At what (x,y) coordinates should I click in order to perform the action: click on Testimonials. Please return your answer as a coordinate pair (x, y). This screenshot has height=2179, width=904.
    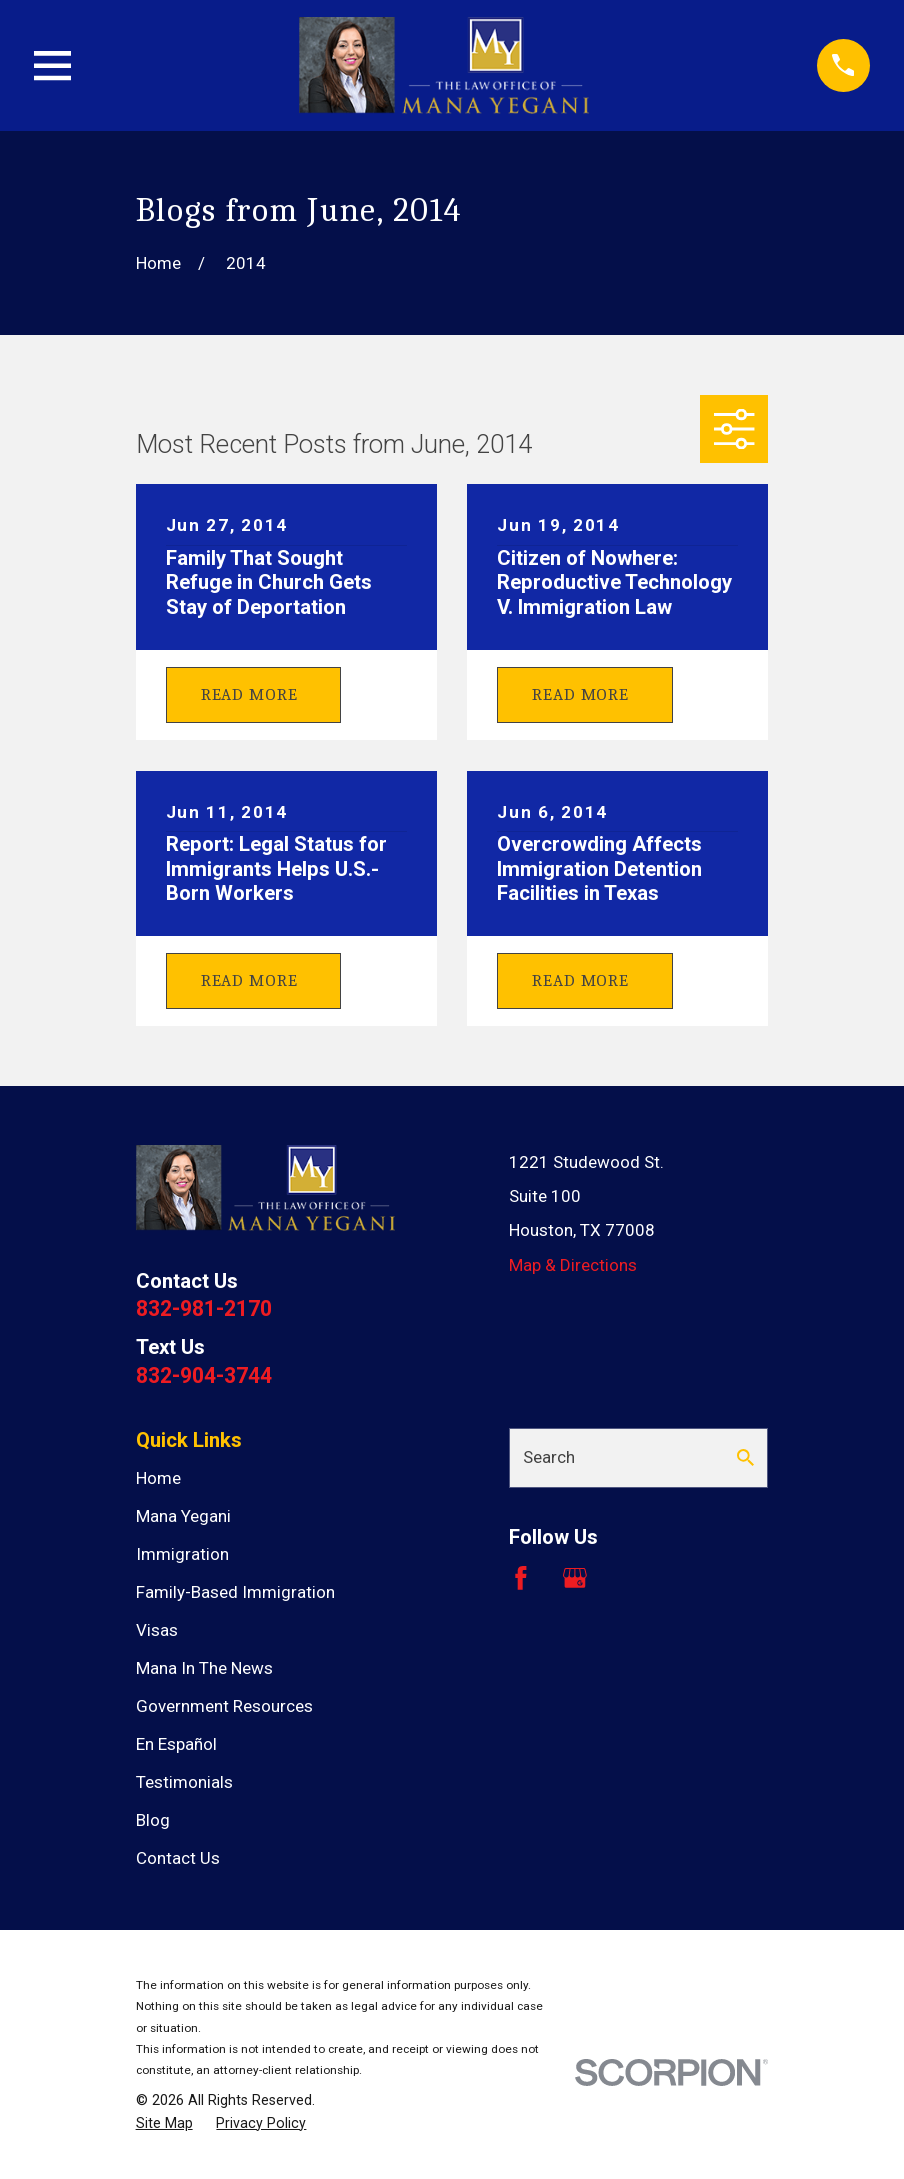
    Looking at the image, I should click on (184, 1782).